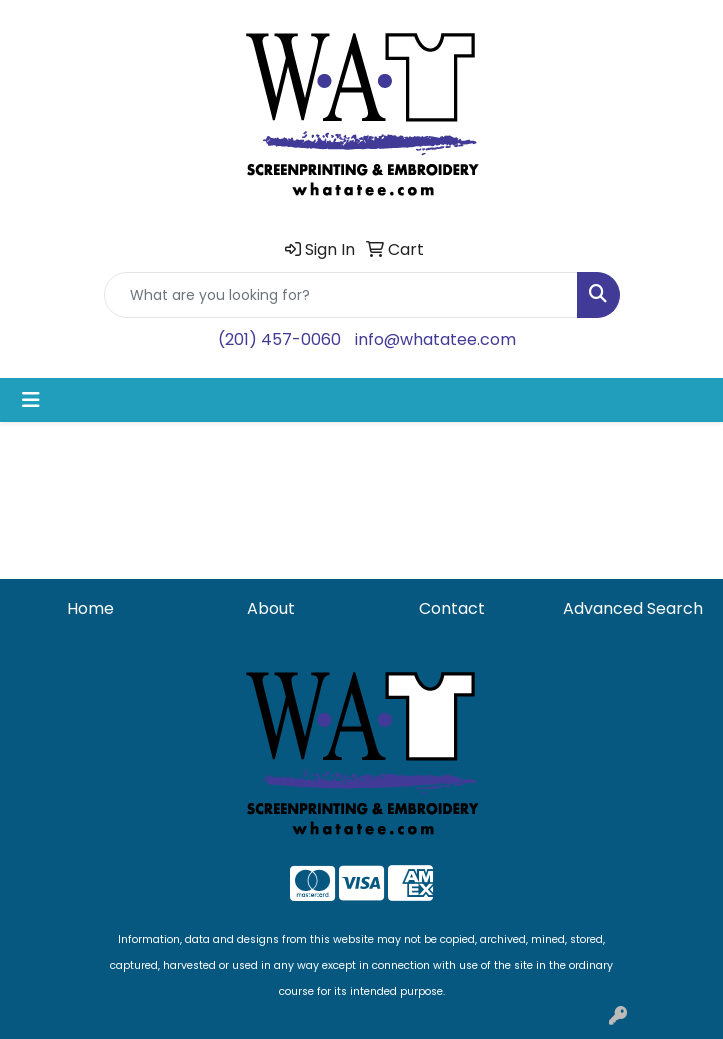  What do you see at coordinates (279, 339) in the screenshot?
I see `(201) 457-0060` at bounding box center [279, 339].